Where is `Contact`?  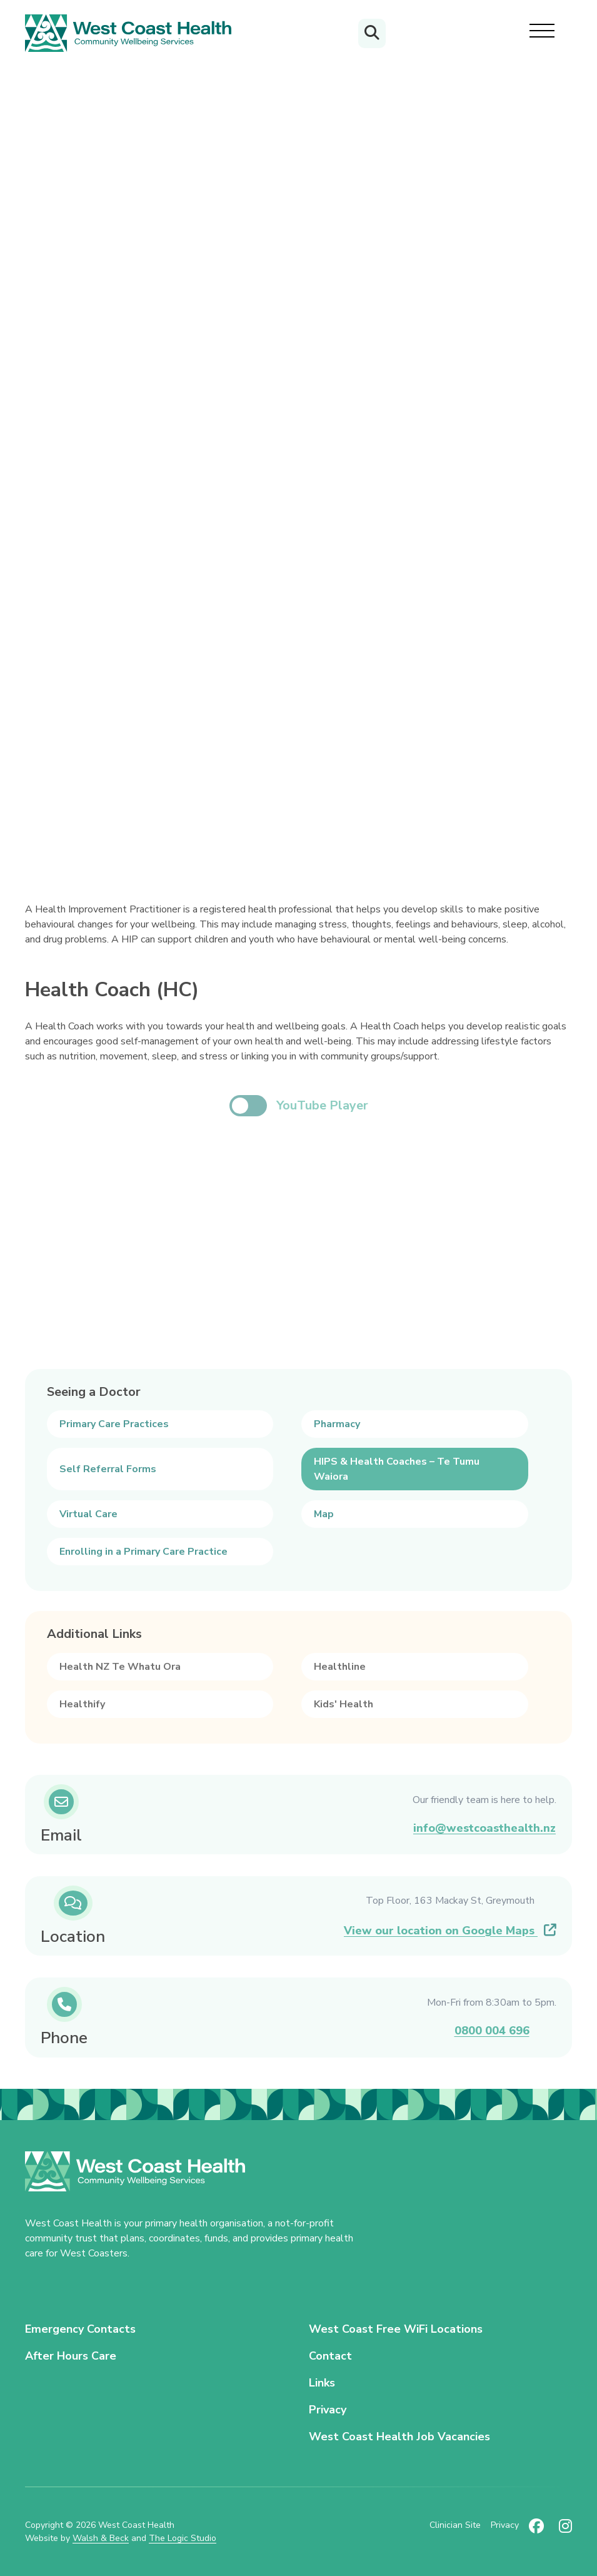 Contact is located at coordinates (330, 2355).